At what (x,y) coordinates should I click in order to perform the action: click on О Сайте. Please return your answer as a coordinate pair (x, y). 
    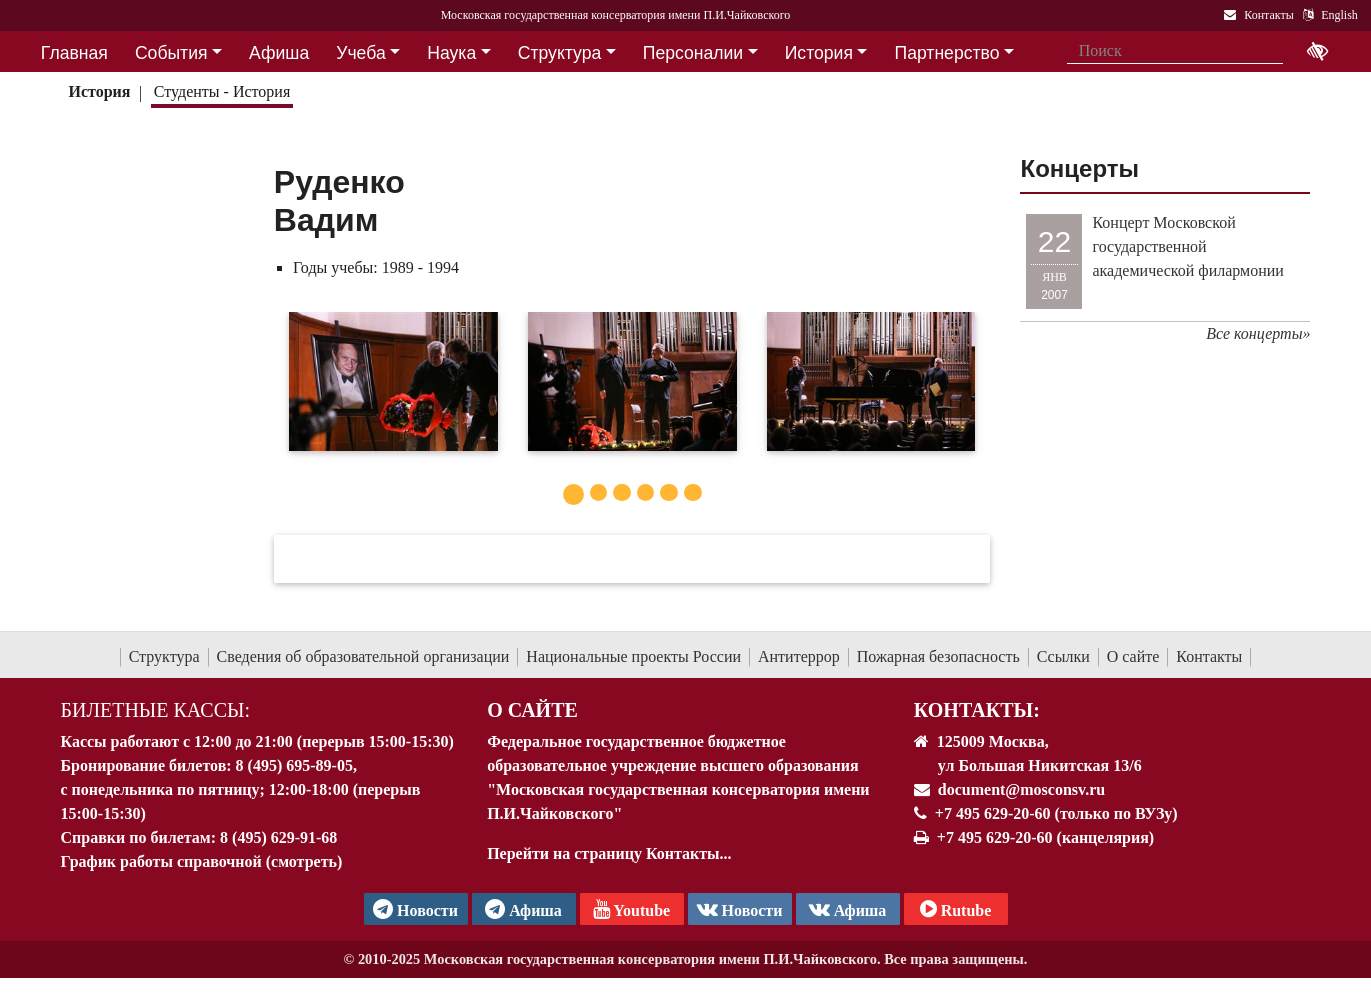
    Looking at the image, I should click on (532, 710).